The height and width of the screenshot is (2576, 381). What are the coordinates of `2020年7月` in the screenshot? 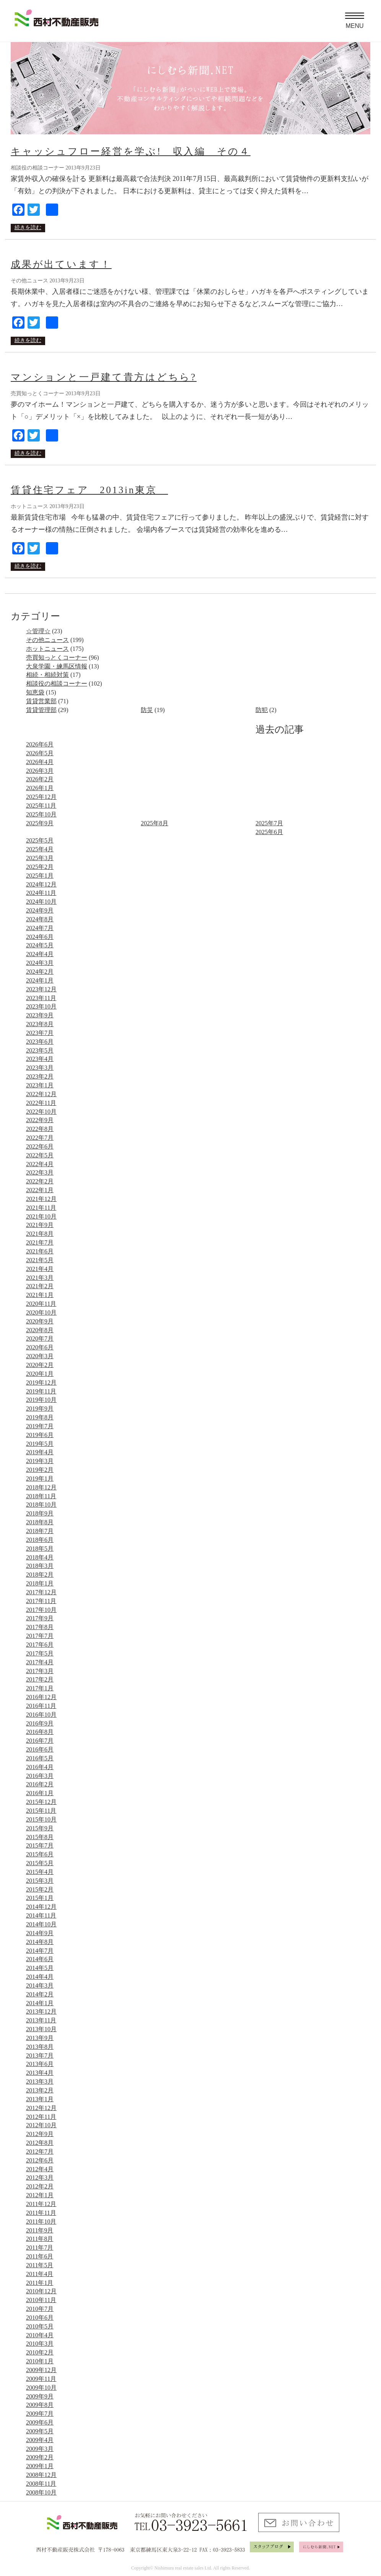 It's located at (40, 1338).